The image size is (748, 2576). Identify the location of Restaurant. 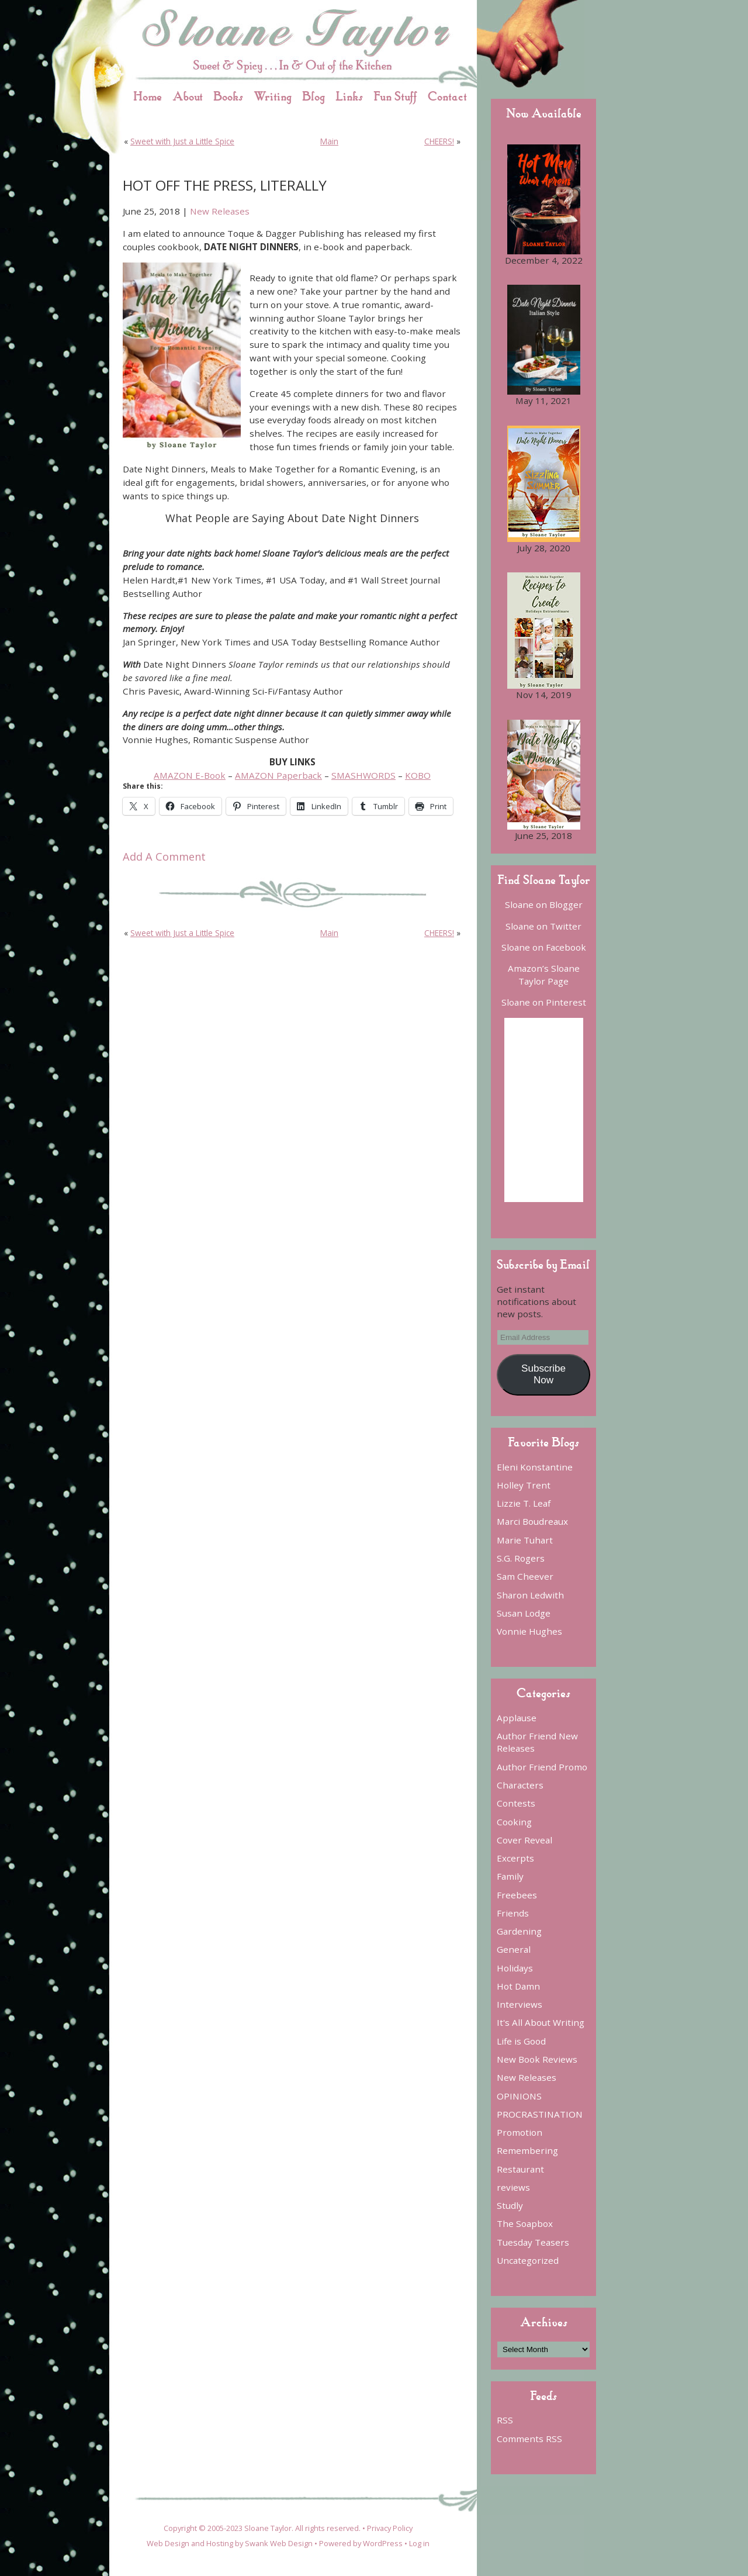
(520, 2169).